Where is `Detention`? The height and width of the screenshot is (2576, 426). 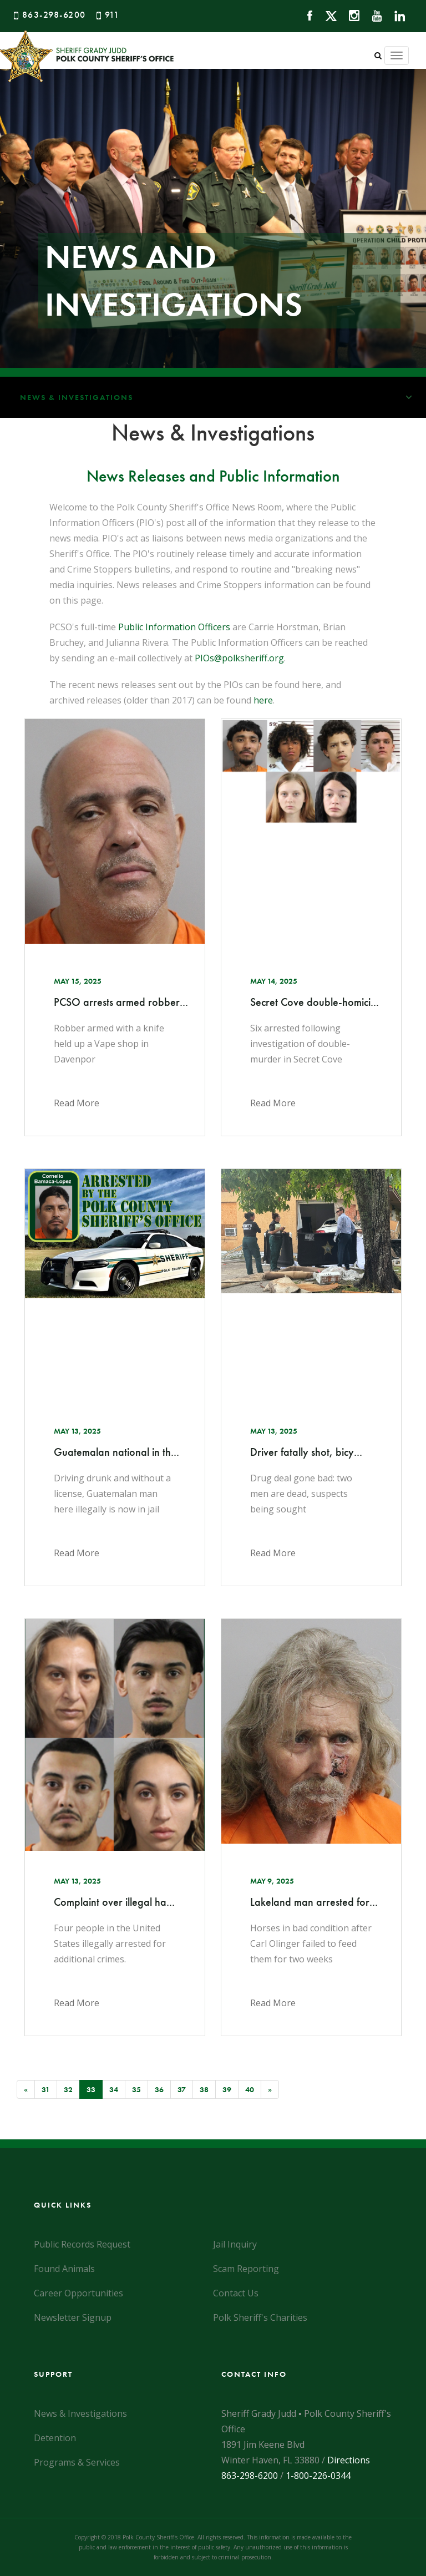 Detention is located at coordinates (55, 2438).